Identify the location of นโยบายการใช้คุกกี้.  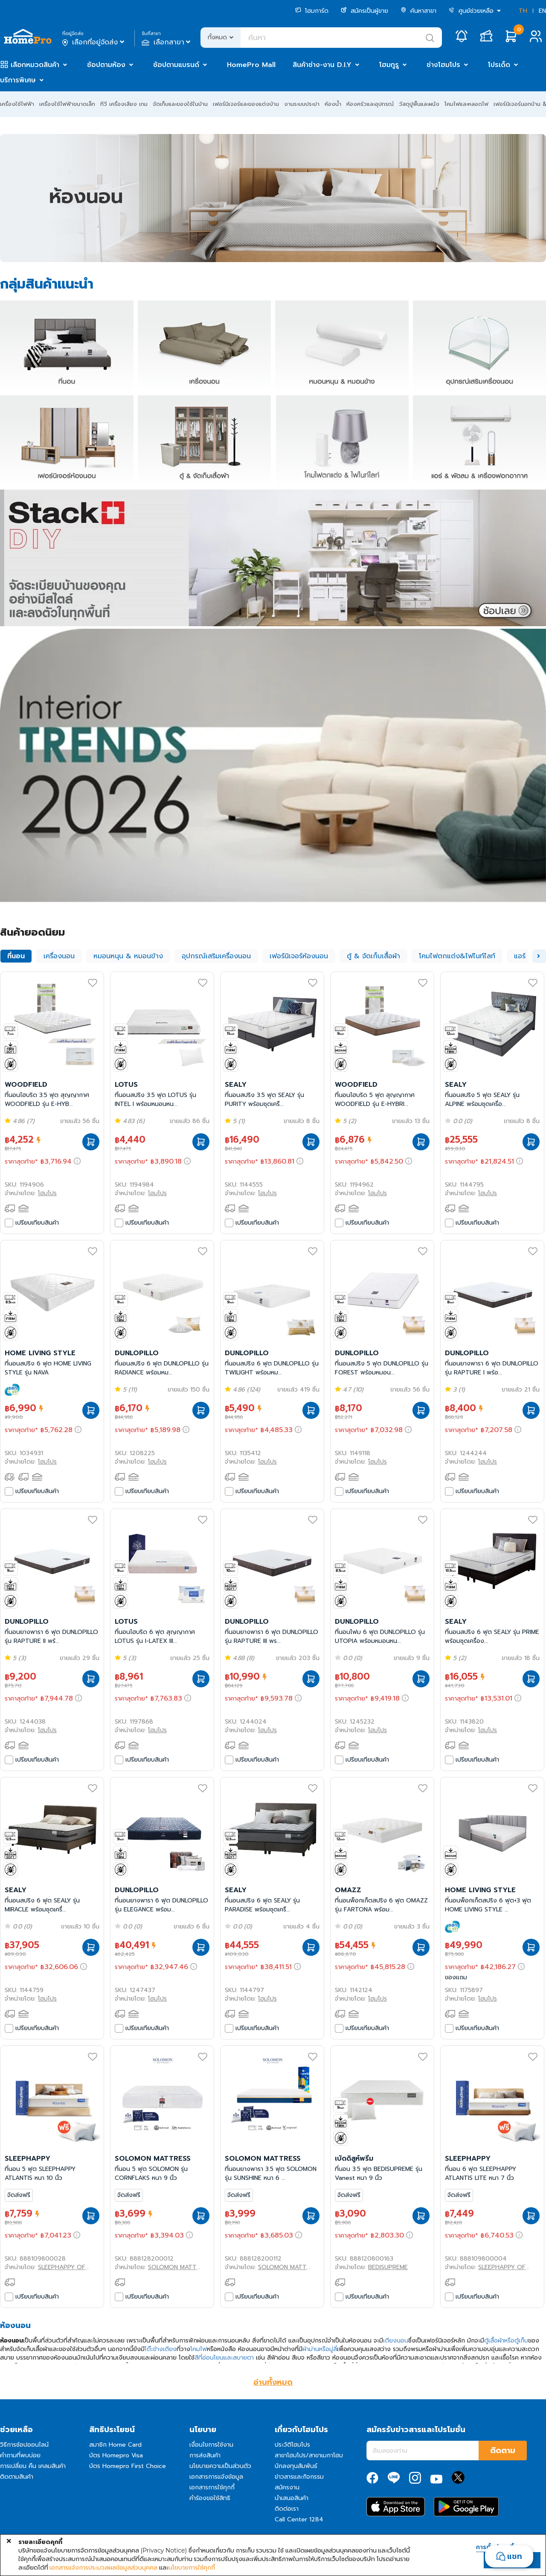
(191, 2567).